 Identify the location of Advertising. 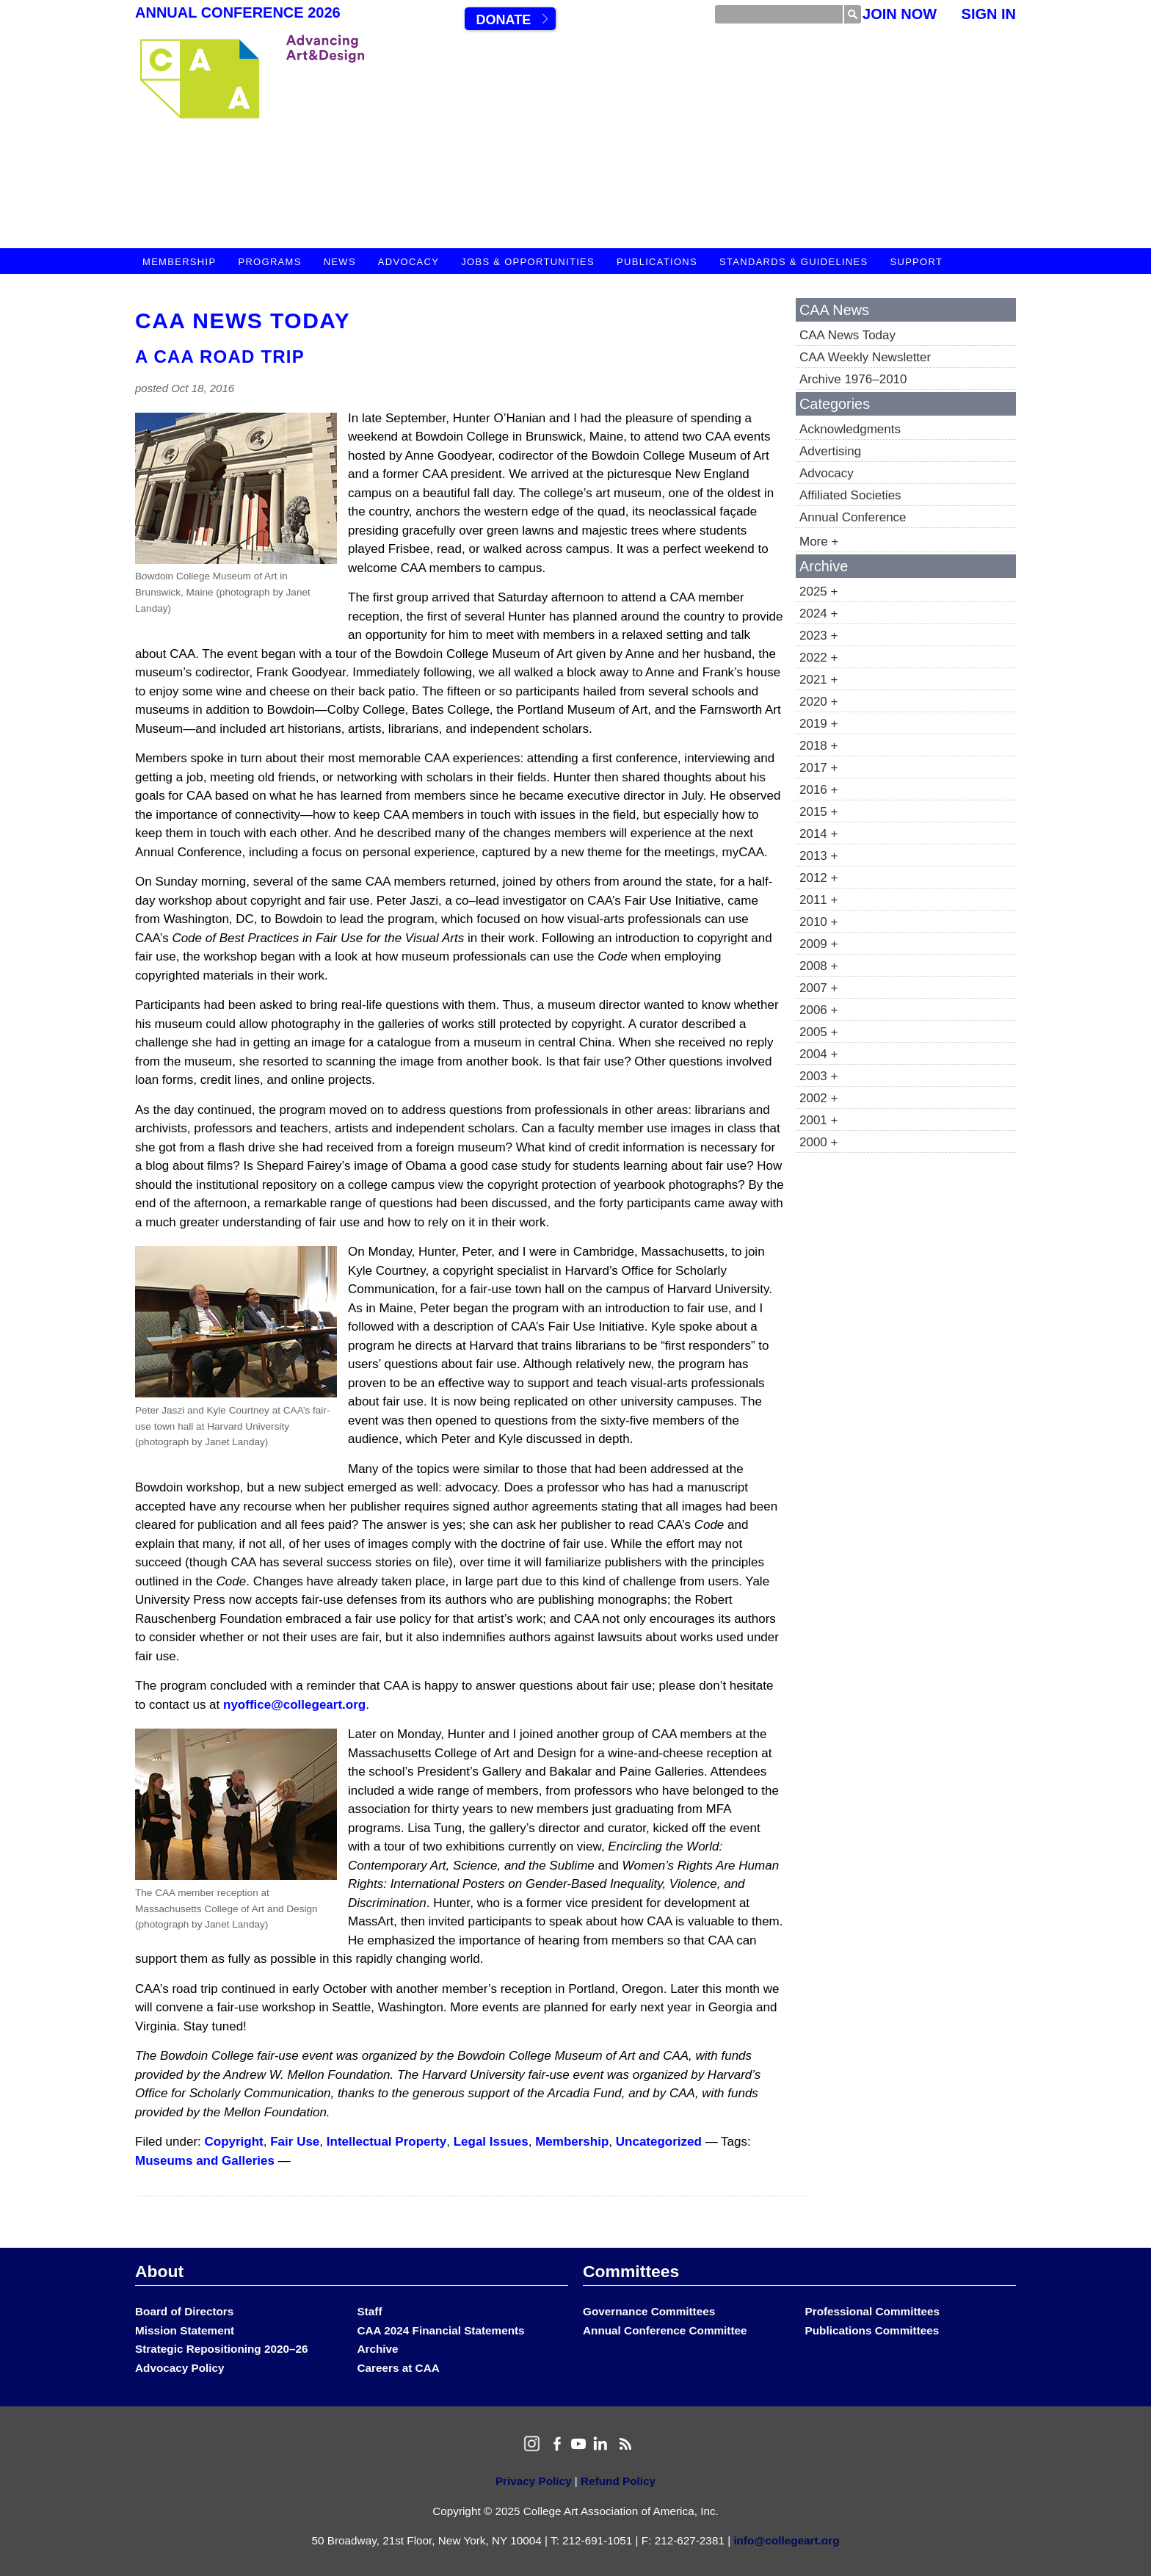
(830, 451).